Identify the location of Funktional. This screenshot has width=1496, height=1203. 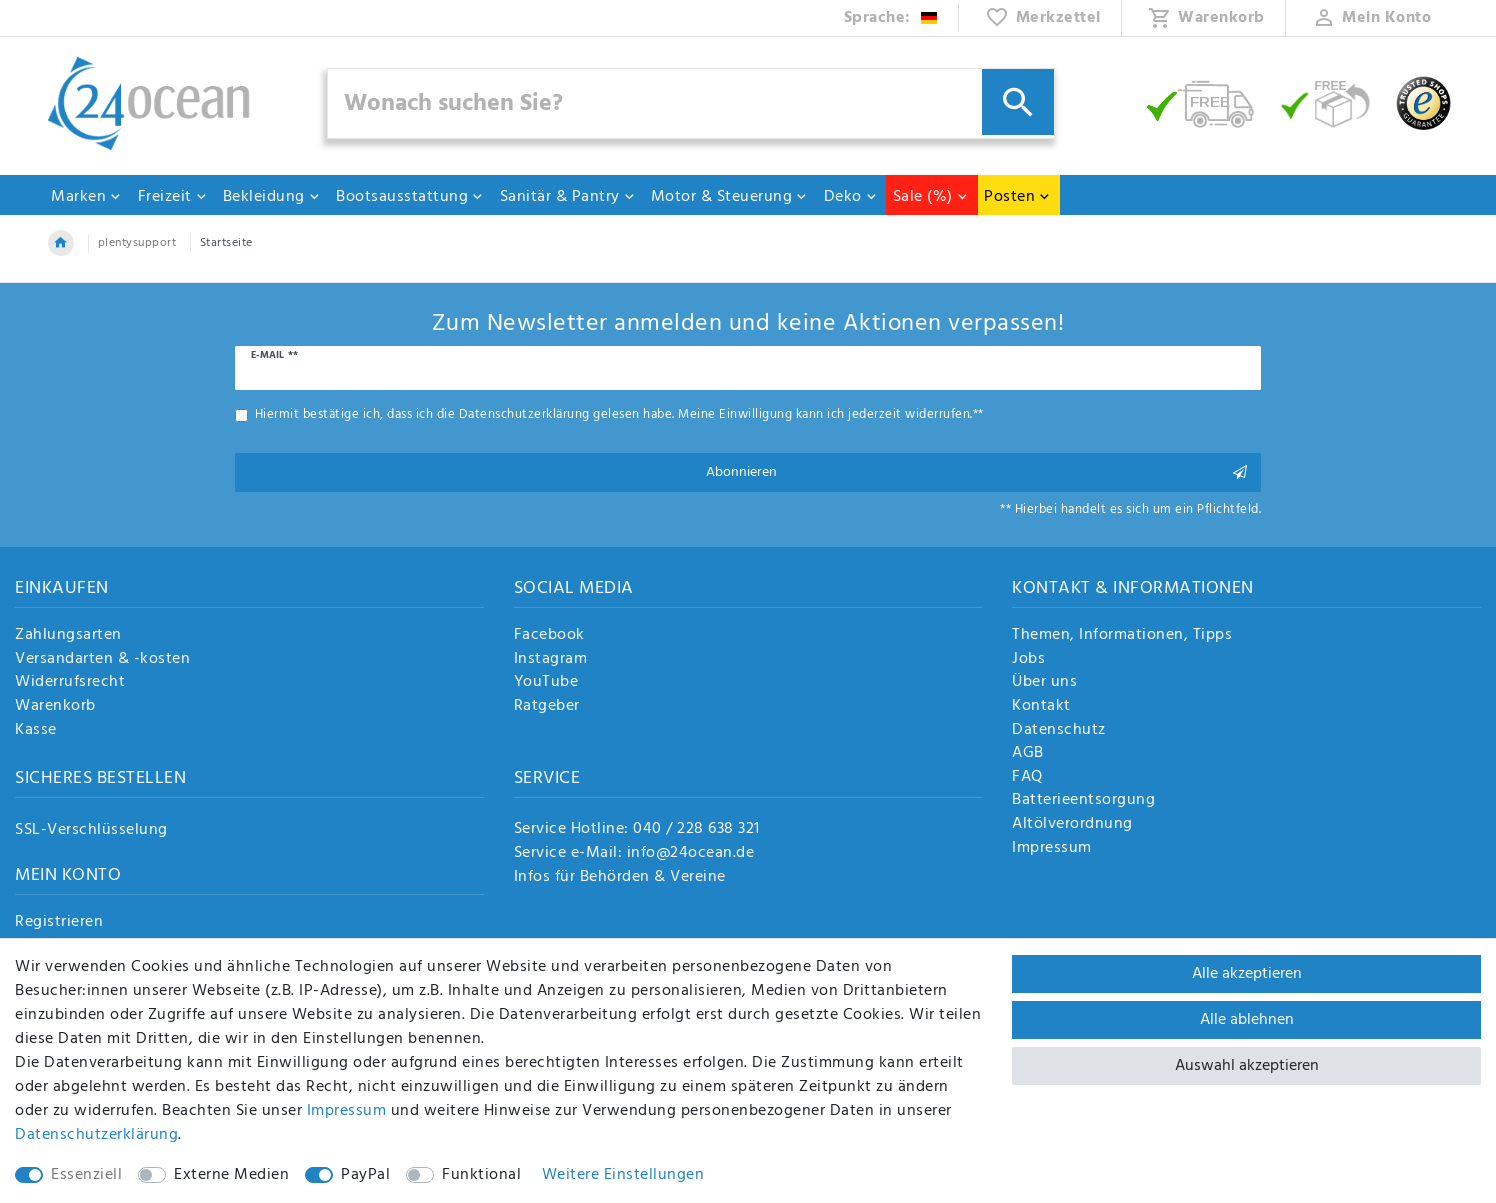
(481, 1175).